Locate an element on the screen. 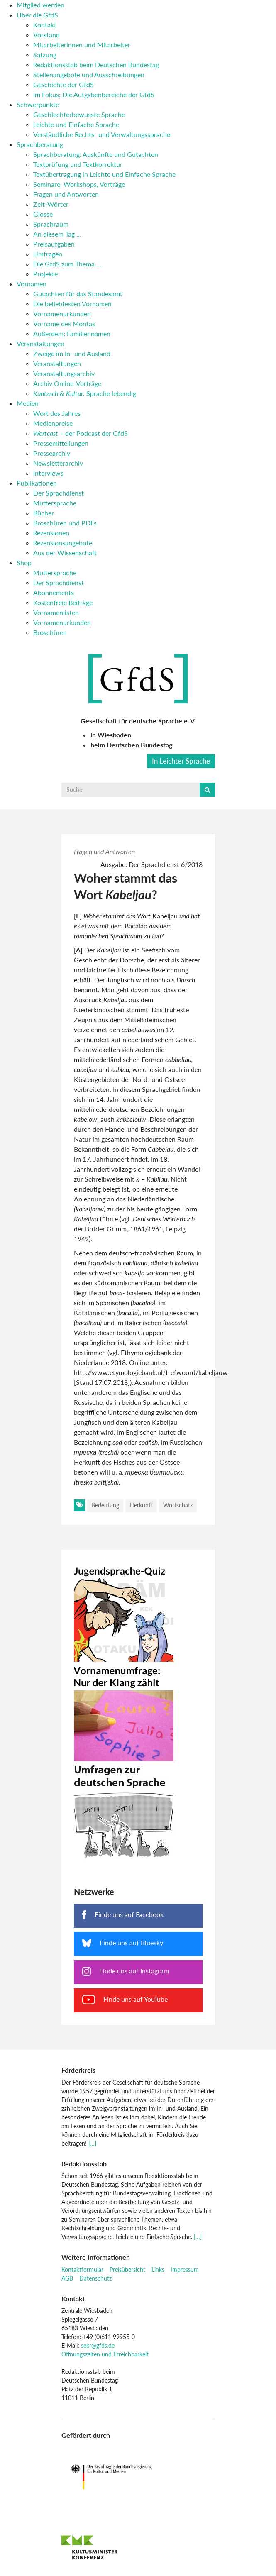  Sprachberatung is located at coordinates (40, 144).